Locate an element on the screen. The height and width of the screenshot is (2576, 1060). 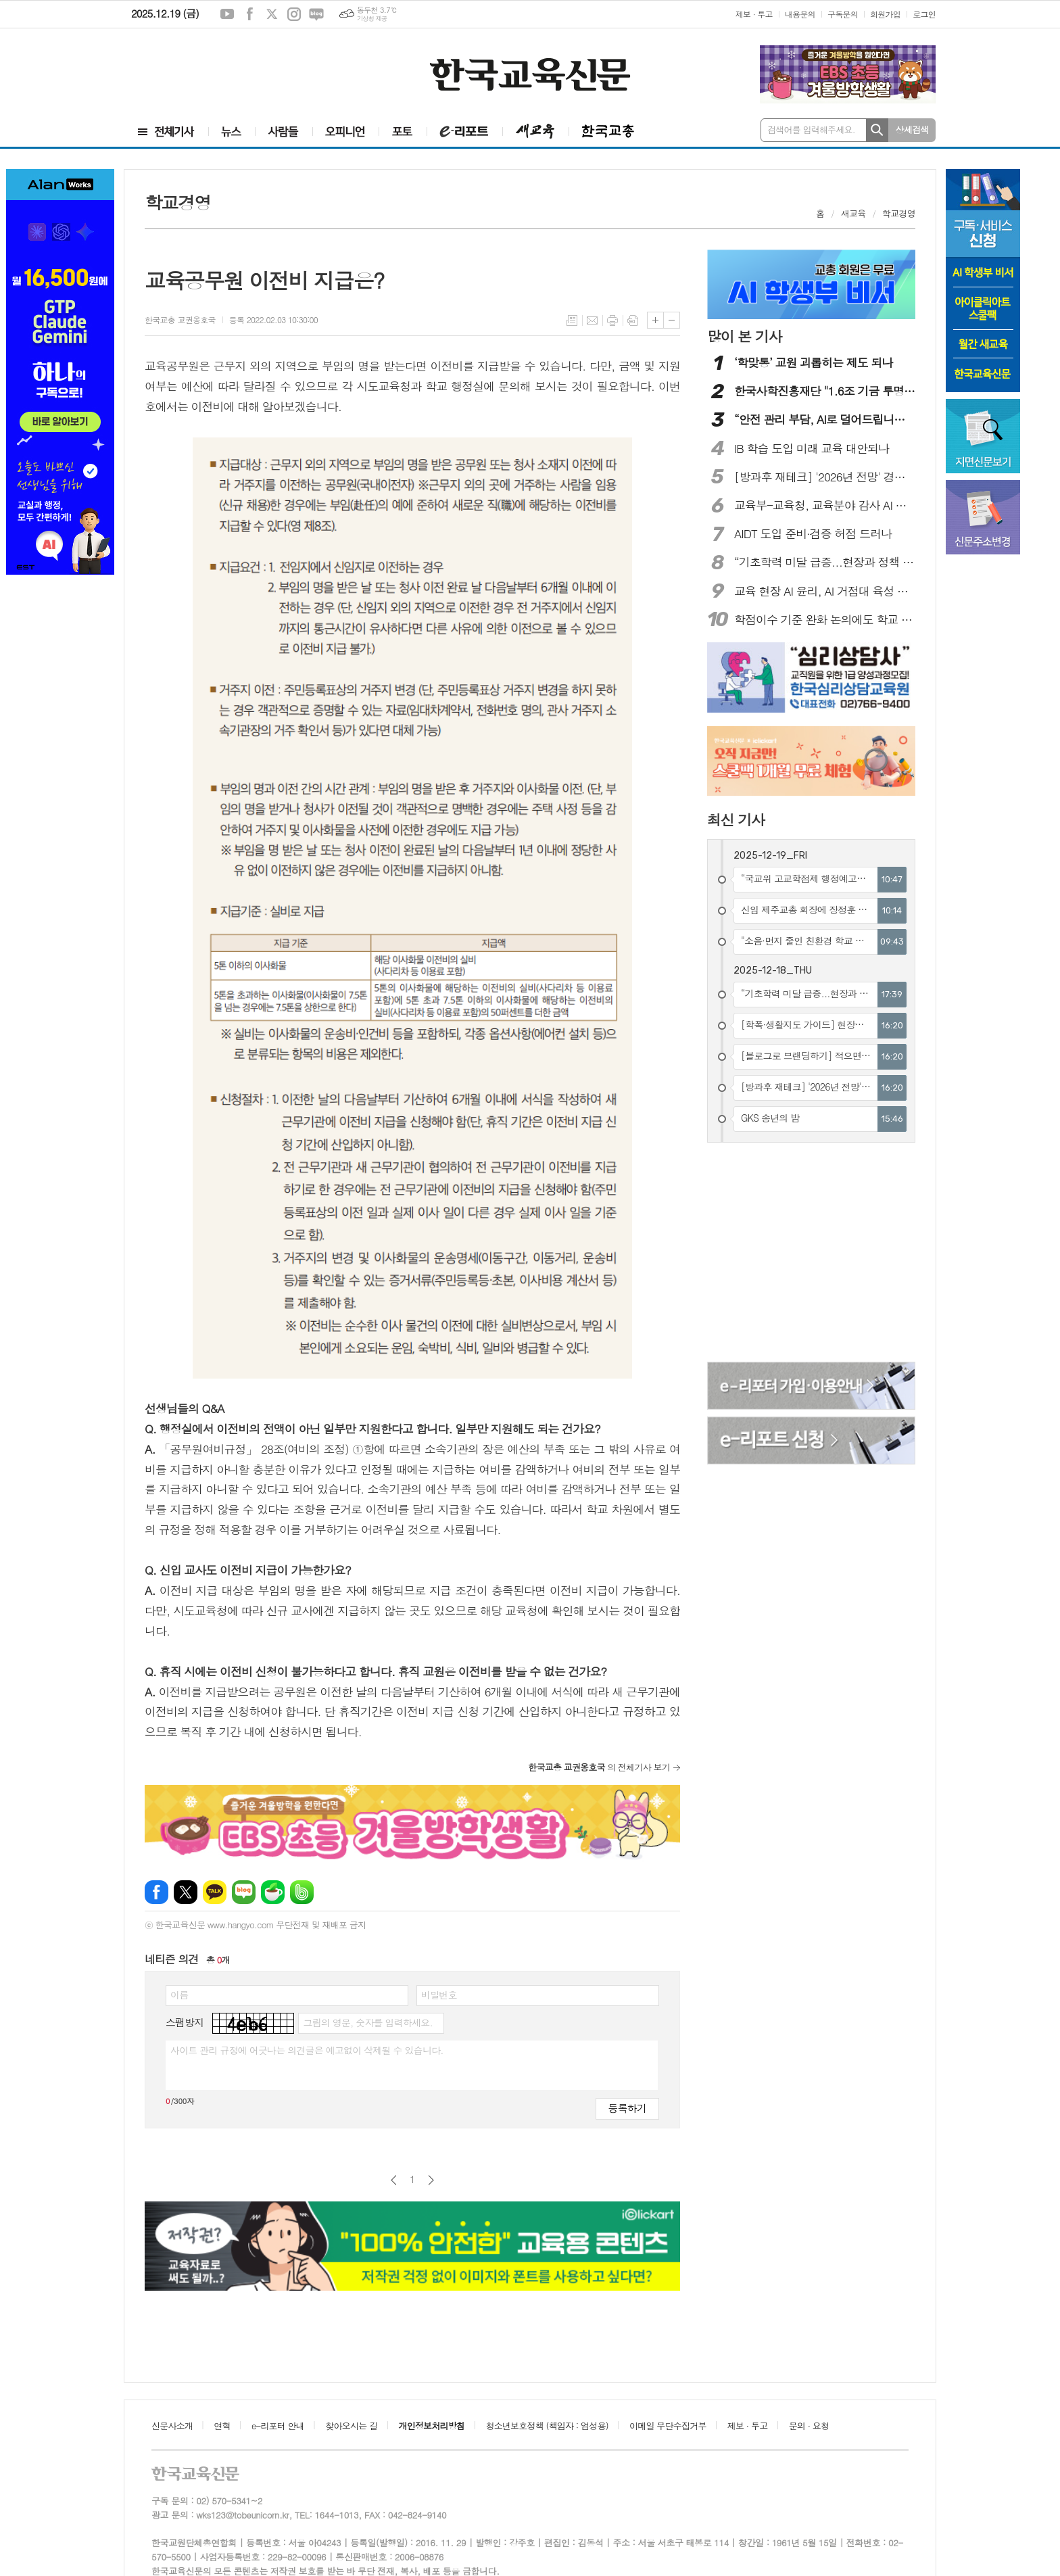
글씨크기 크게 is located at coordinates (655, 320).